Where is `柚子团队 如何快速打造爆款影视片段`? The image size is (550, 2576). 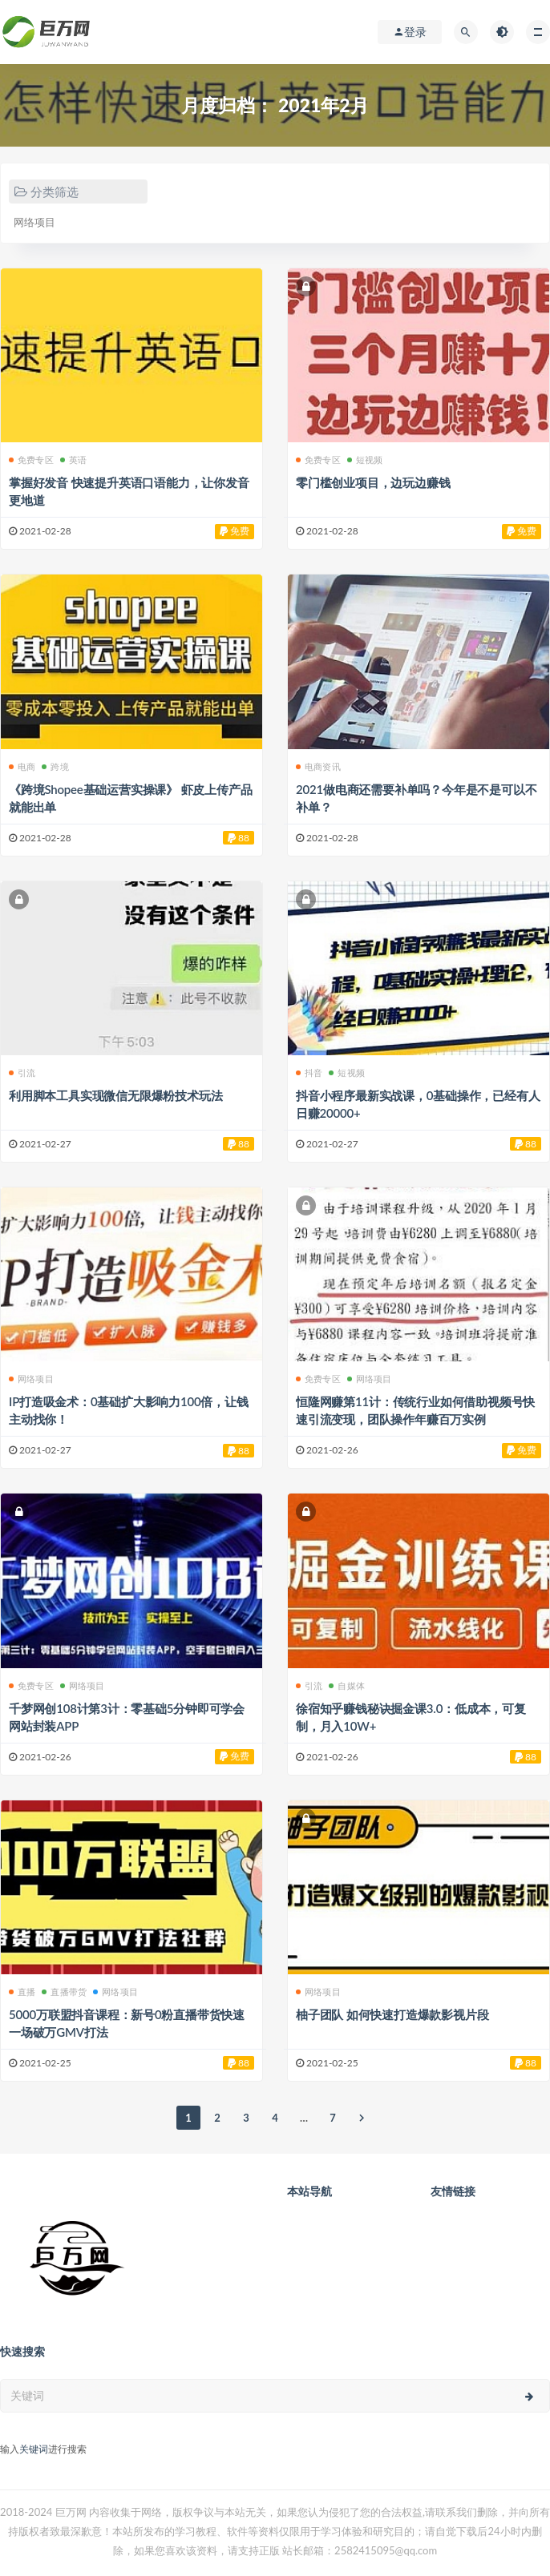 柚子团队 如何快速打造爆款影视片段 is located at coordinates (392, 2014).